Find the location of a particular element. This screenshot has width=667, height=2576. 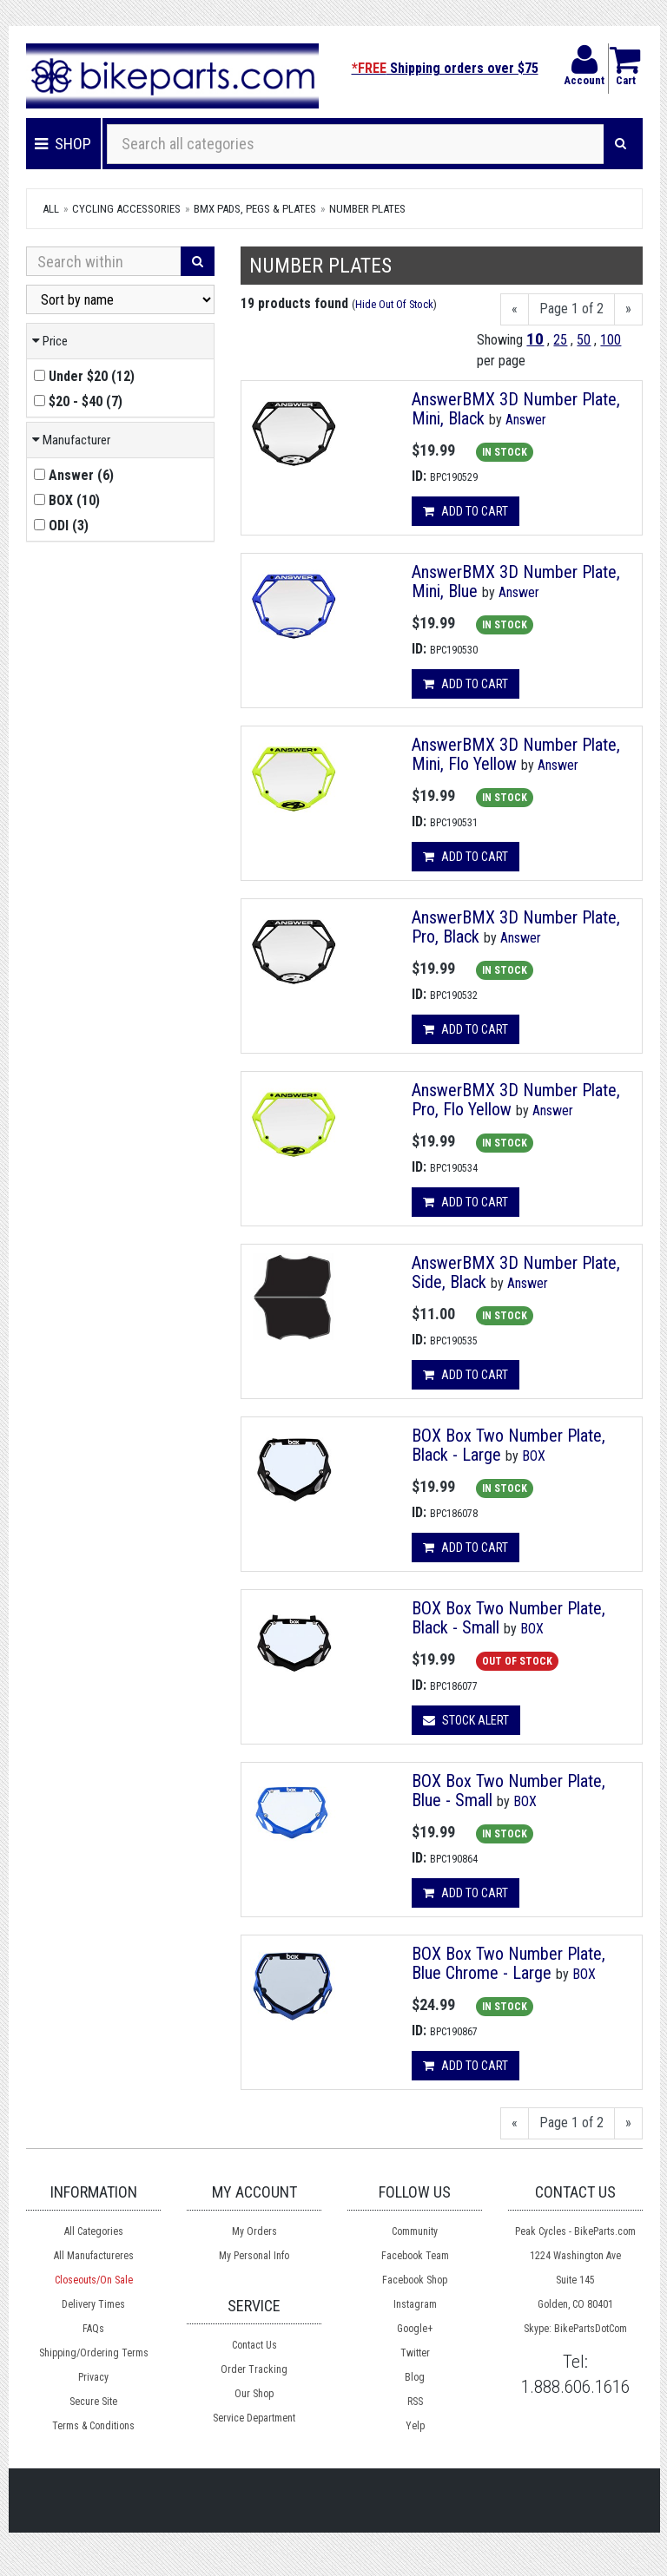

Terms & Conditions is located at coordinates (93, 2426).